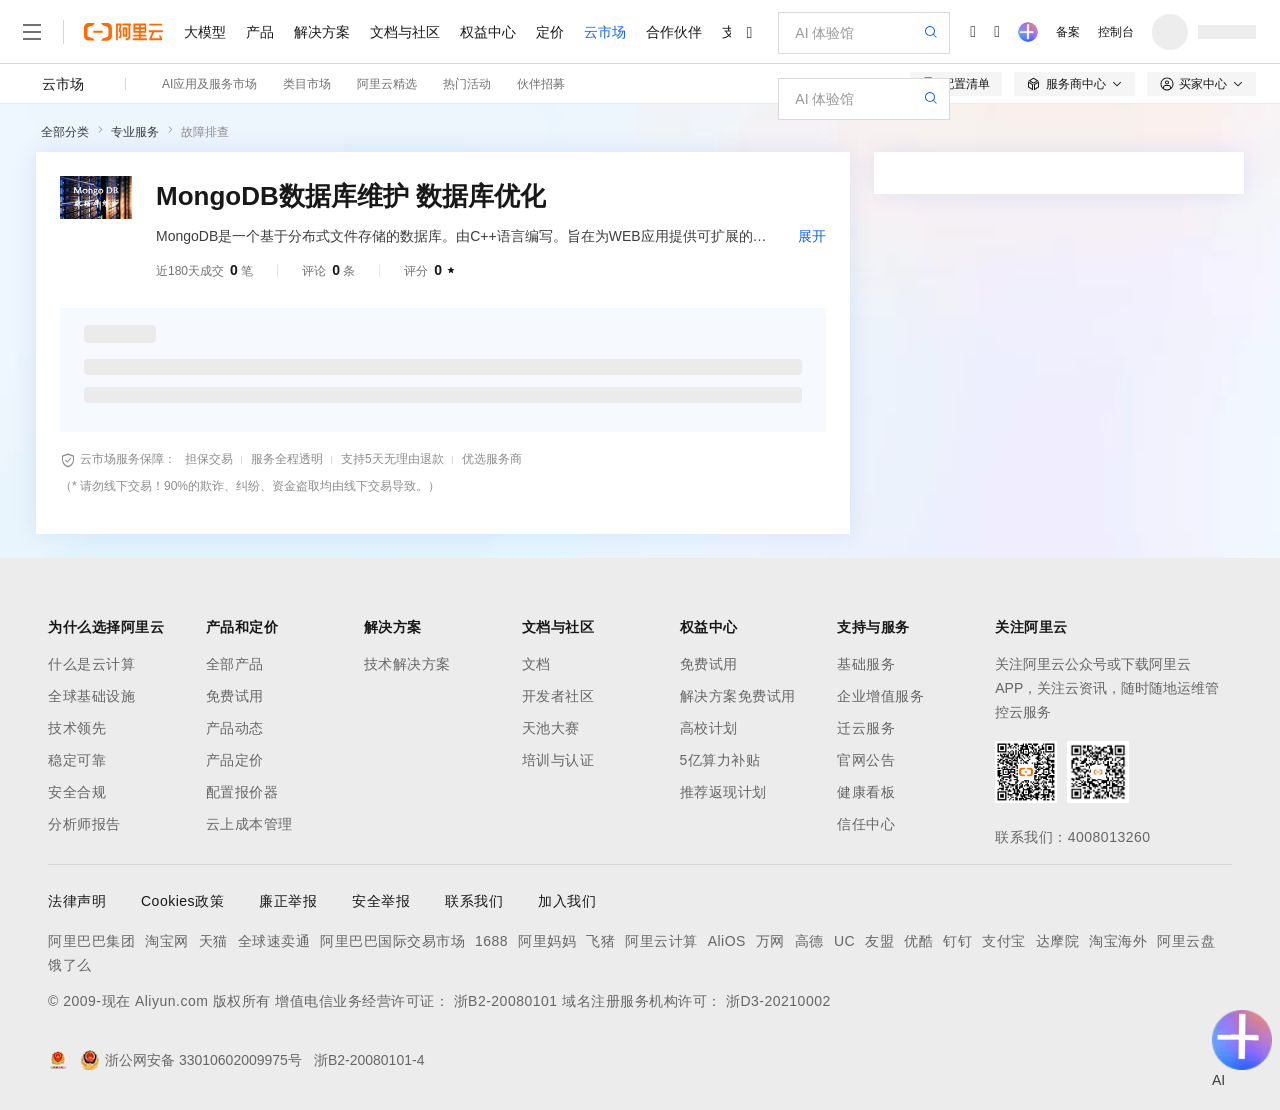  I want to click on 阿里巴巴集团, so click(91, 941).